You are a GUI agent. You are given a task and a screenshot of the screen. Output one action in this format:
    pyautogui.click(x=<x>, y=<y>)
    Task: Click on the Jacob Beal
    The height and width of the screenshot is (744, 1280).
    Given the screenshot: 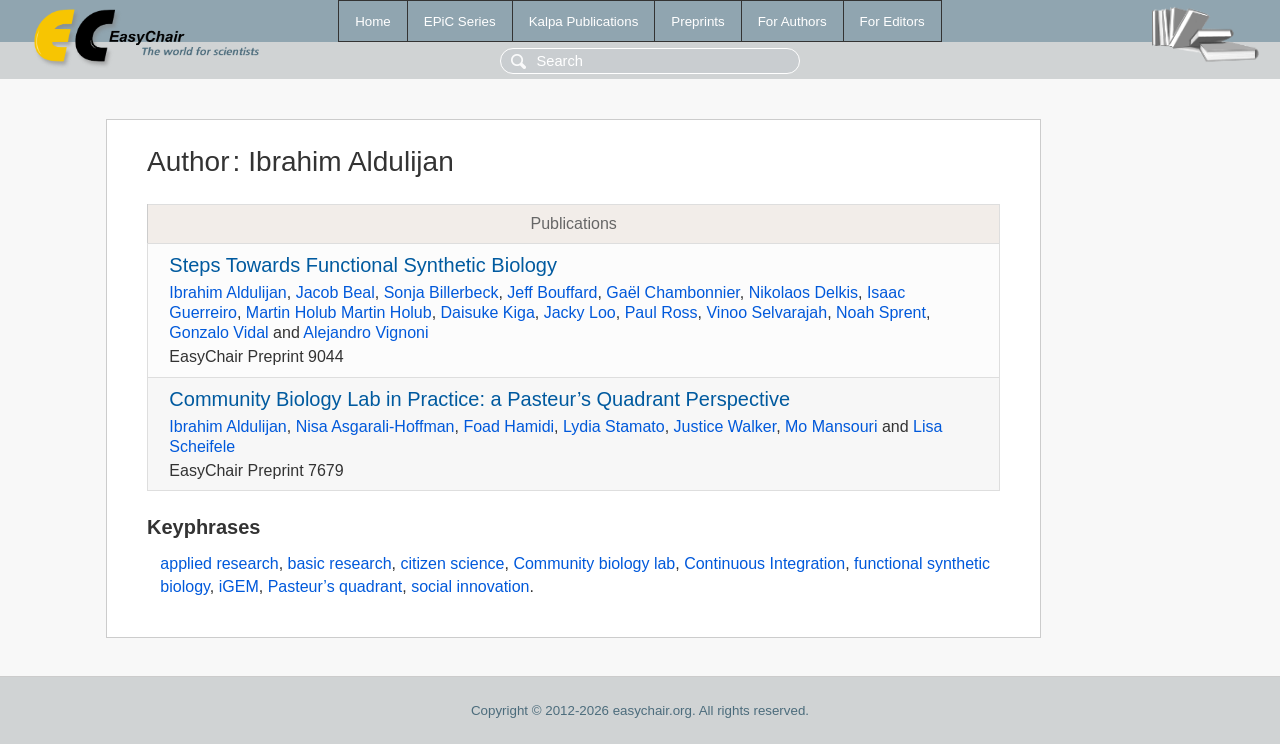 What is the action you would take?
    pyautogui.click(x=335, y=292)
    